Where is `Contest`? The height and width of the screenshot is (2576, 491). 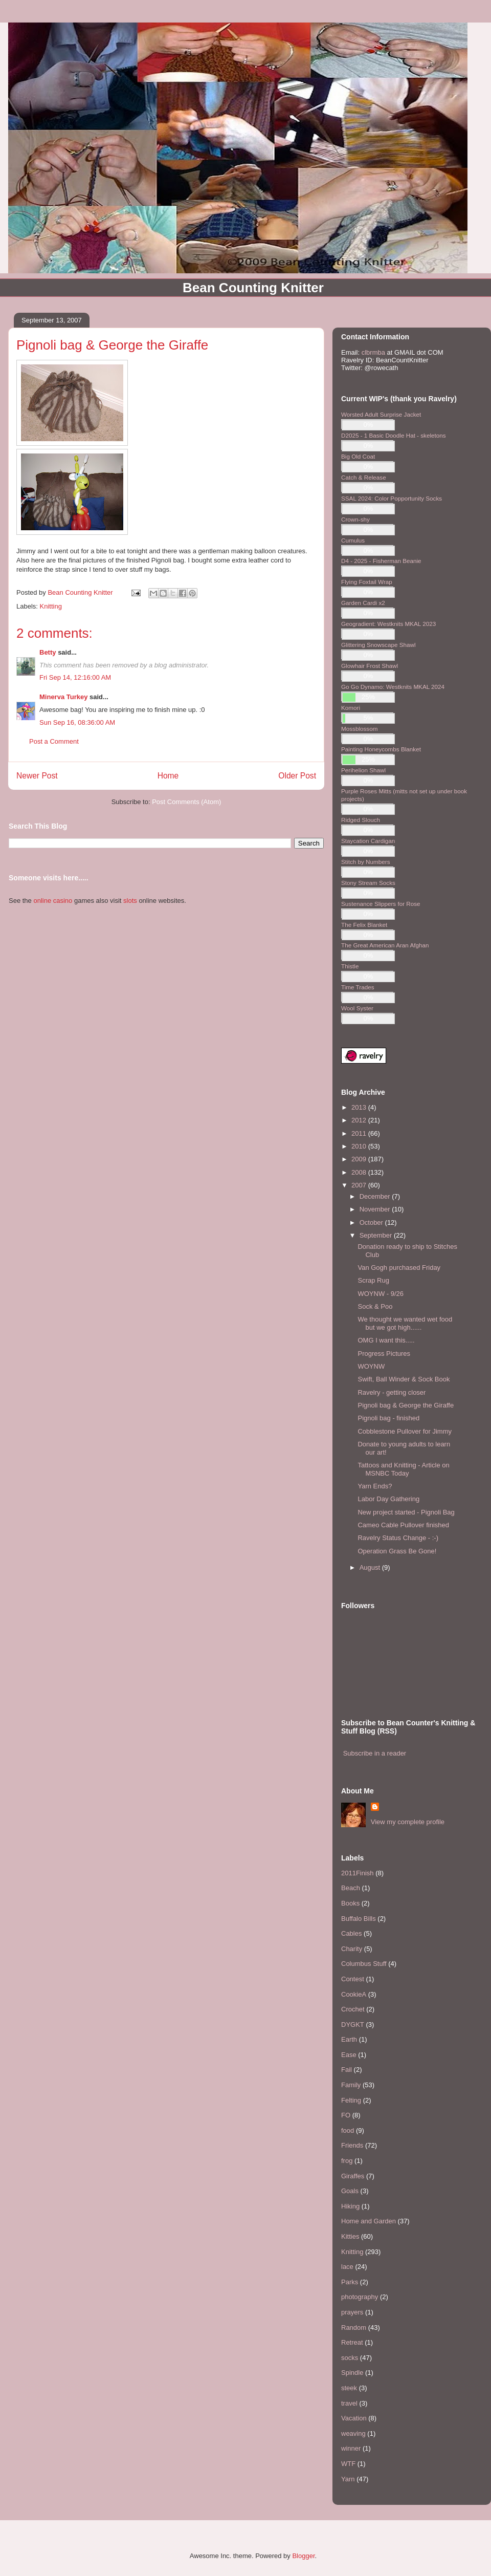
Contest is located at coordinates (352, 1979).